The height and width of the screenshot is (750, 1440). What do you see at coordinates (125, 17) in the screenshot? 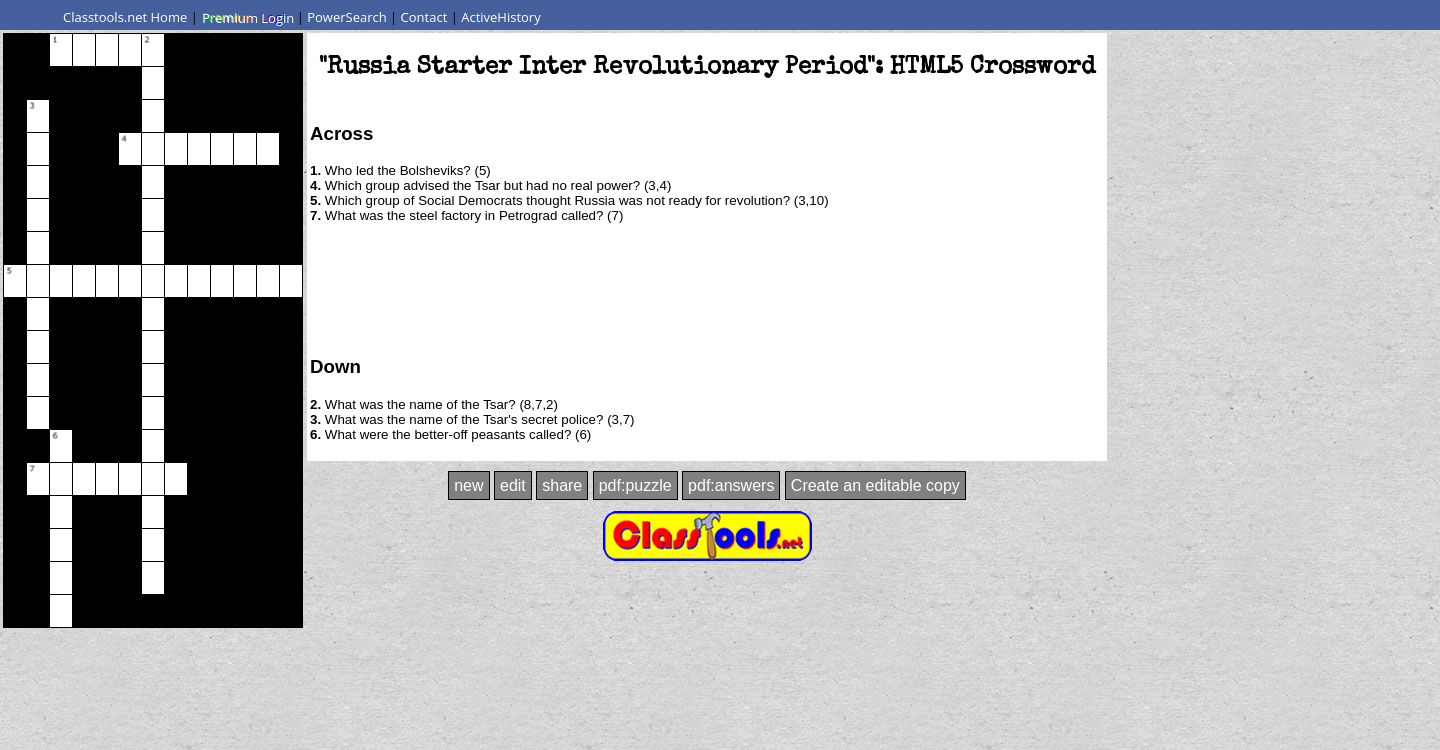
I see `Classtools.net Home` at bounding box center [125, 17].